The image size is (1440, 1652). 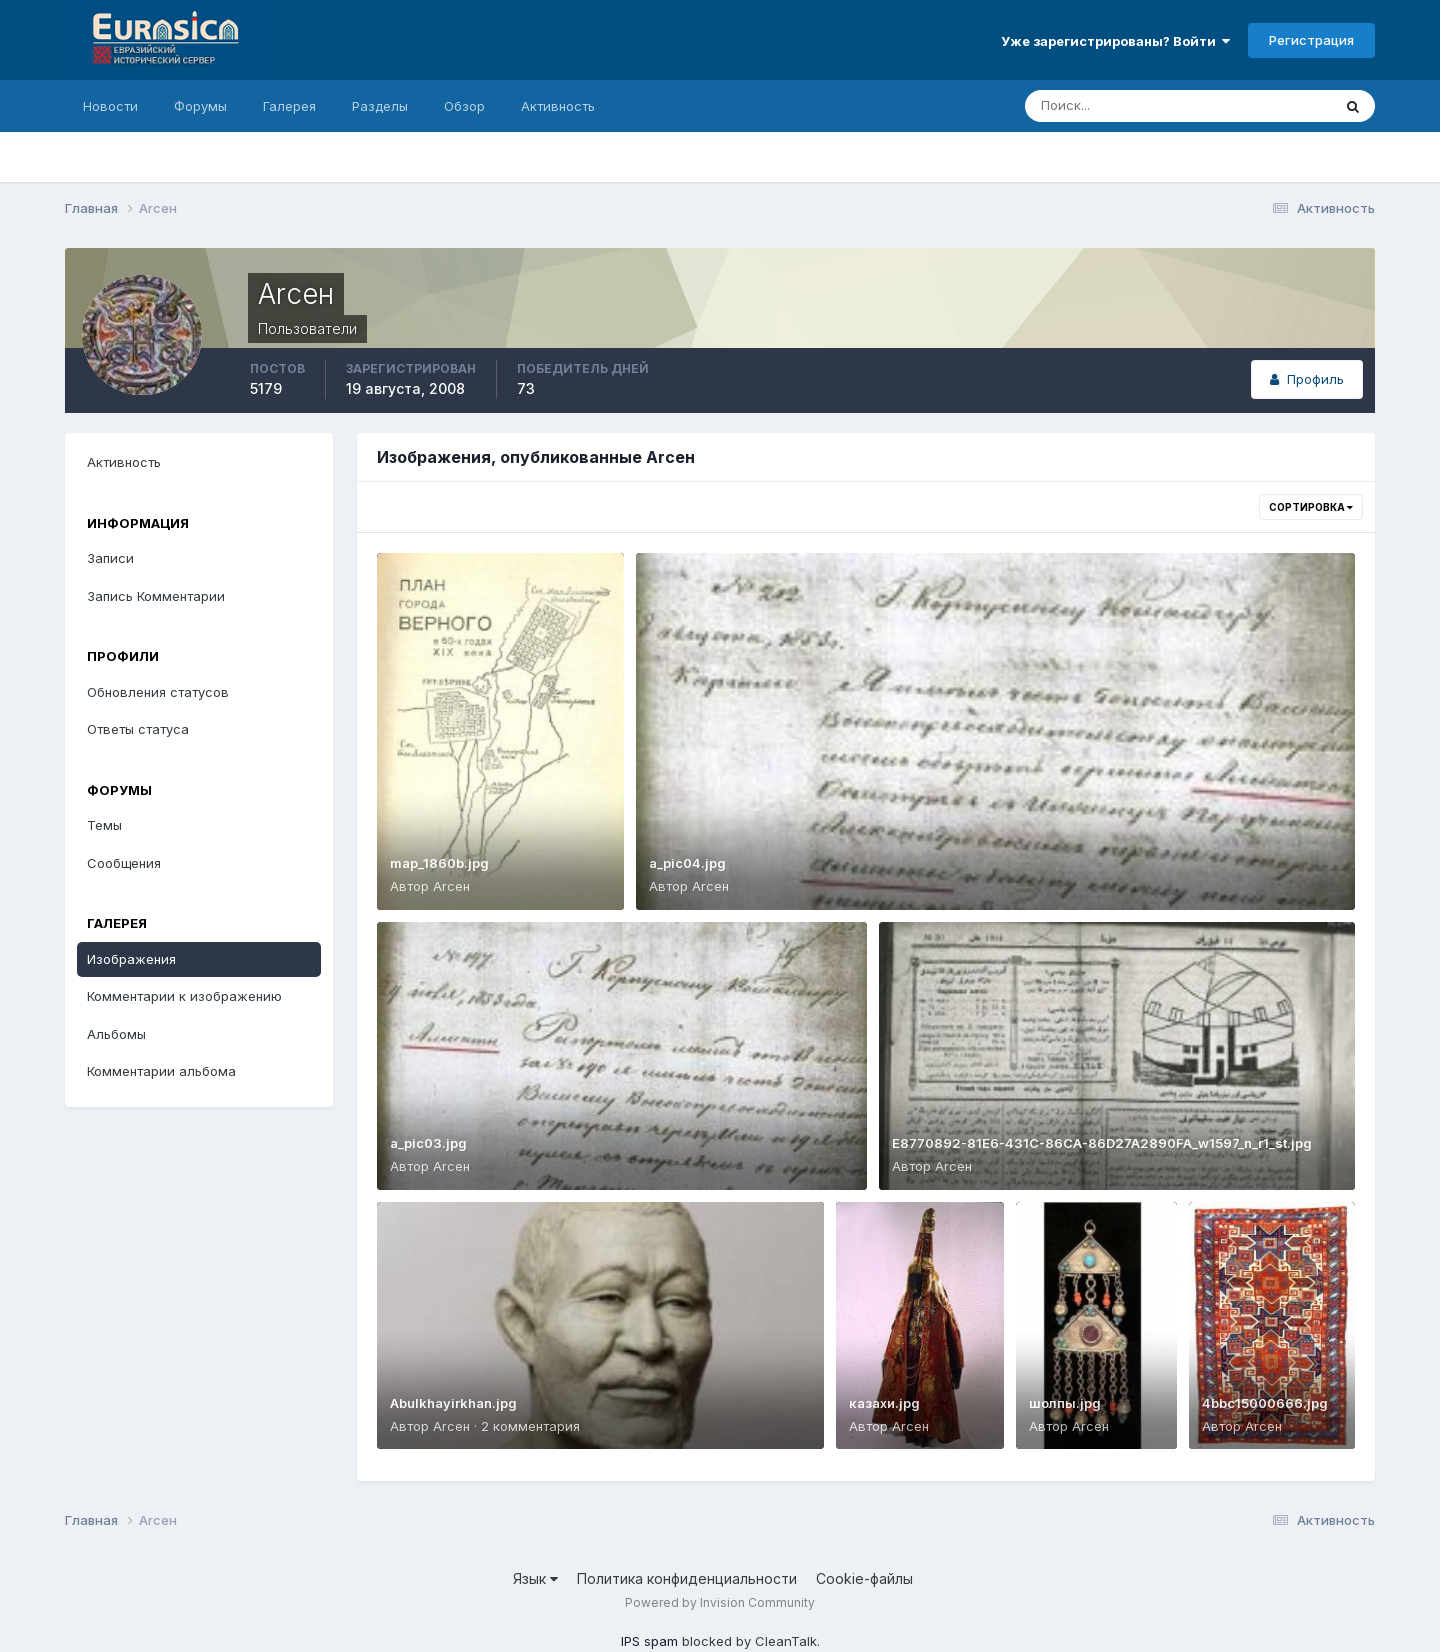 I want to click on [Поиск], so click(x=1092, y=106).